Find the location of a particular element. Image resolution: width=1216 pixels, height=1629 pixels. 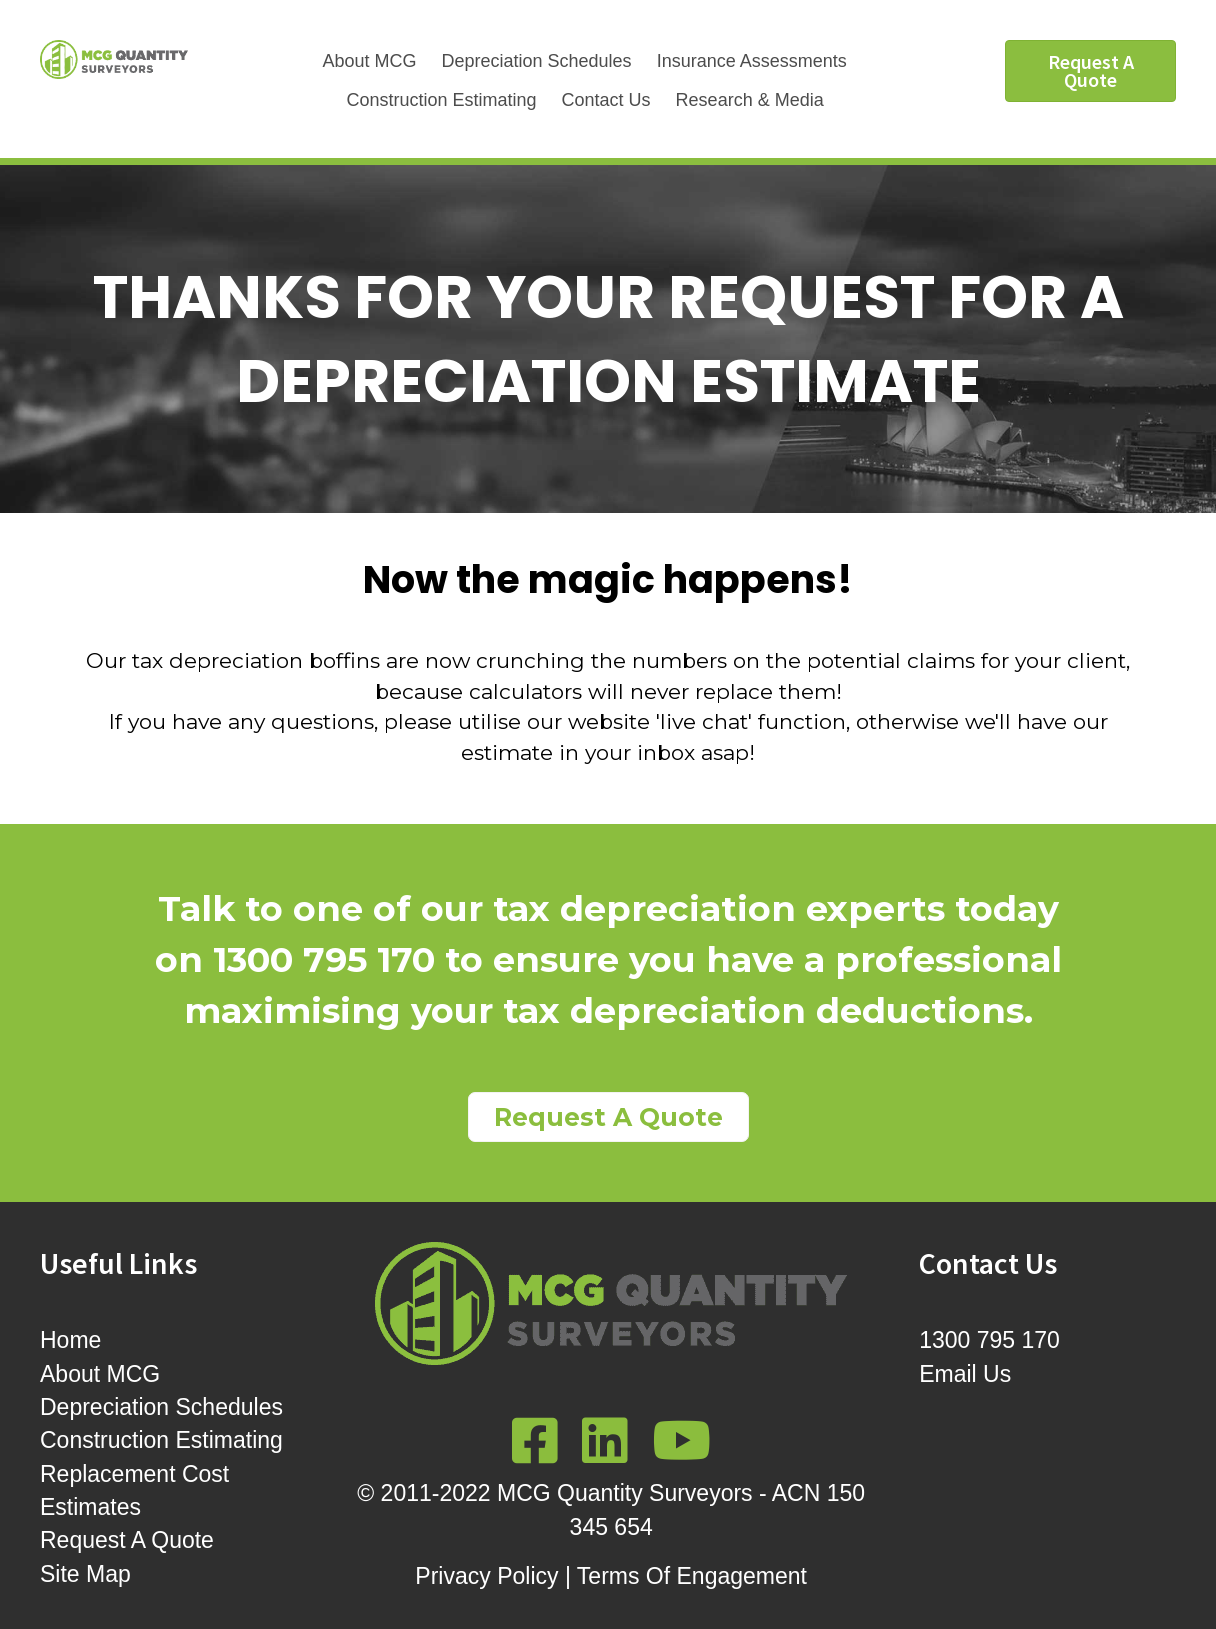

Contact Us is located at coordinates (606, 100).